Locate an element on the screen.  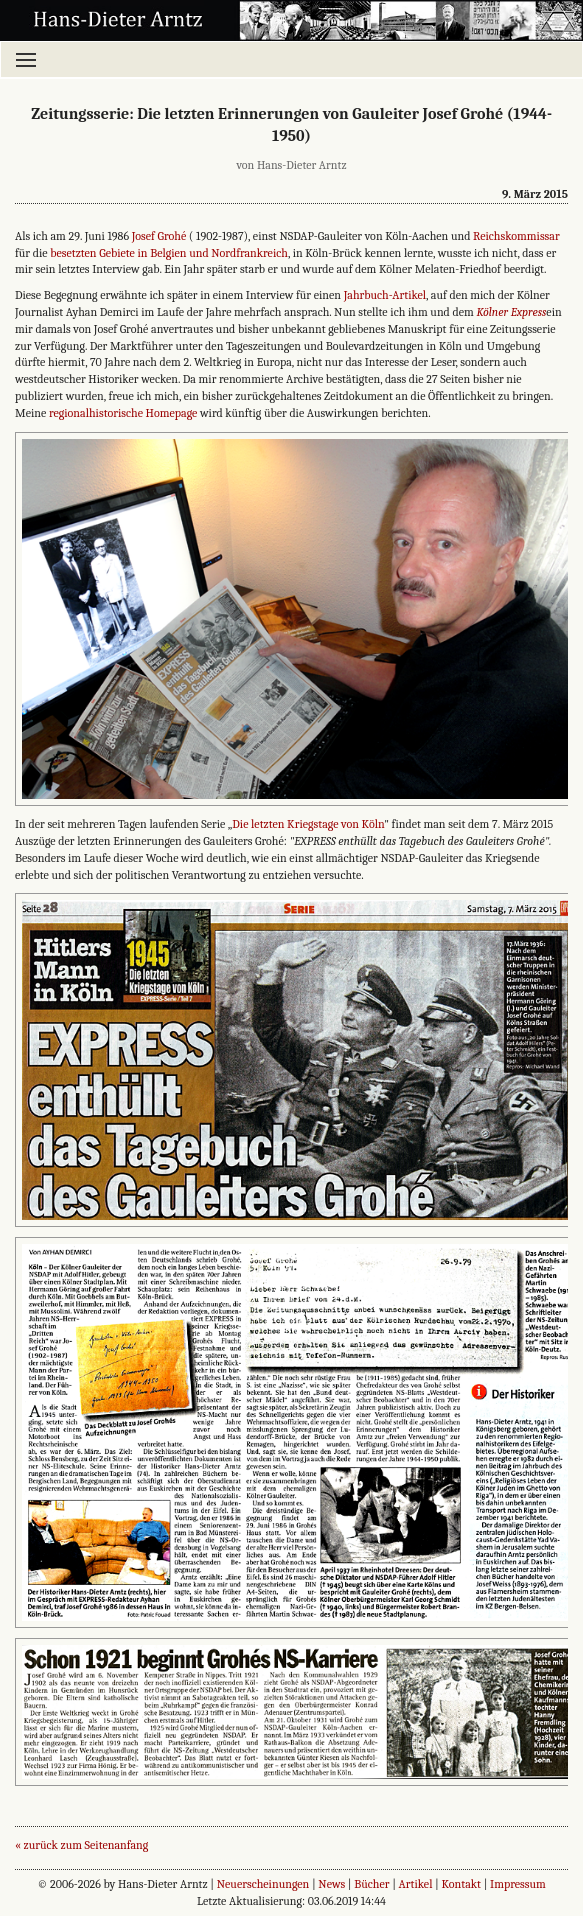
regionalhistorische Homepage is located at coordinates (123, 413).